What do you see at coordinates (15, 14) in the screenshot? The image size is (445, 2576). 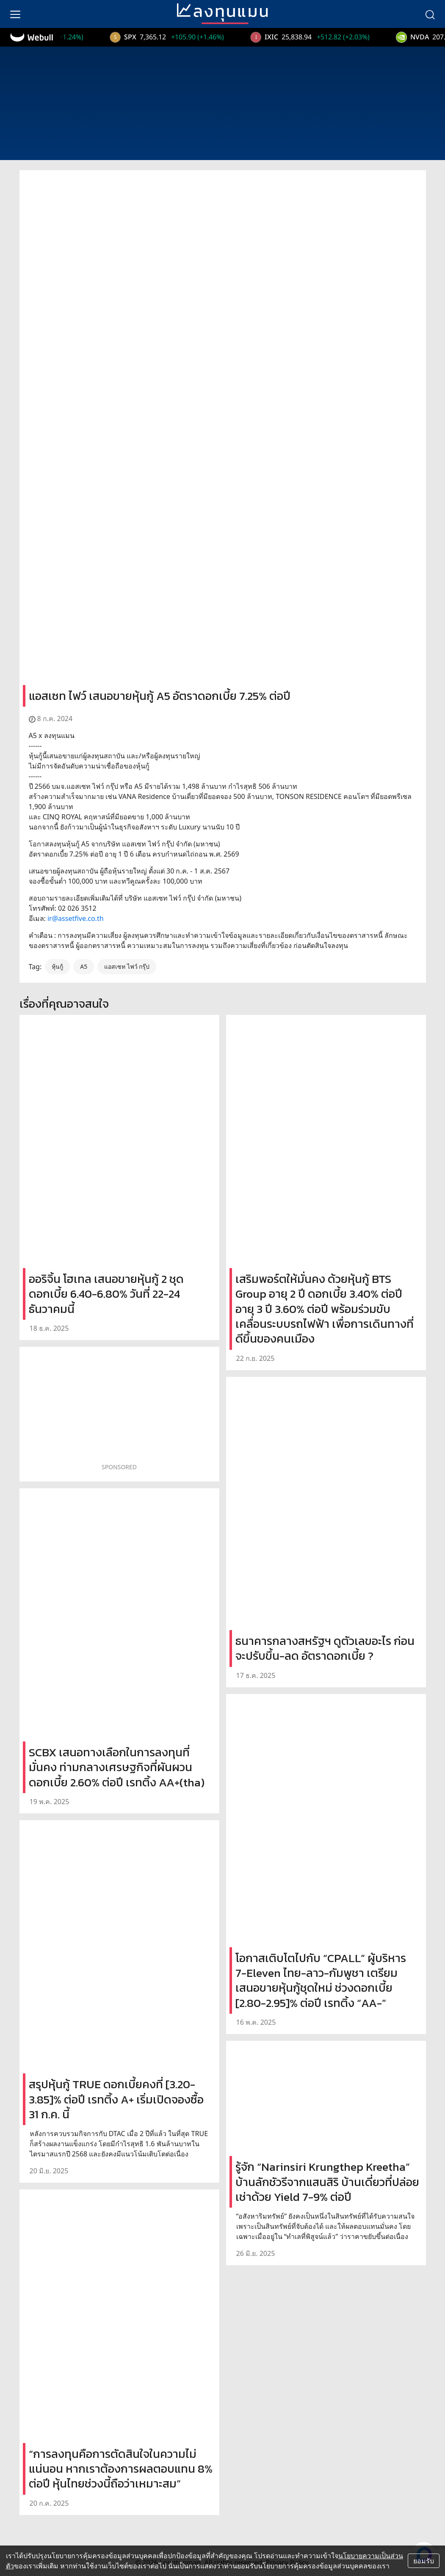 I see `[menu]` at bounding box center [15, 14].